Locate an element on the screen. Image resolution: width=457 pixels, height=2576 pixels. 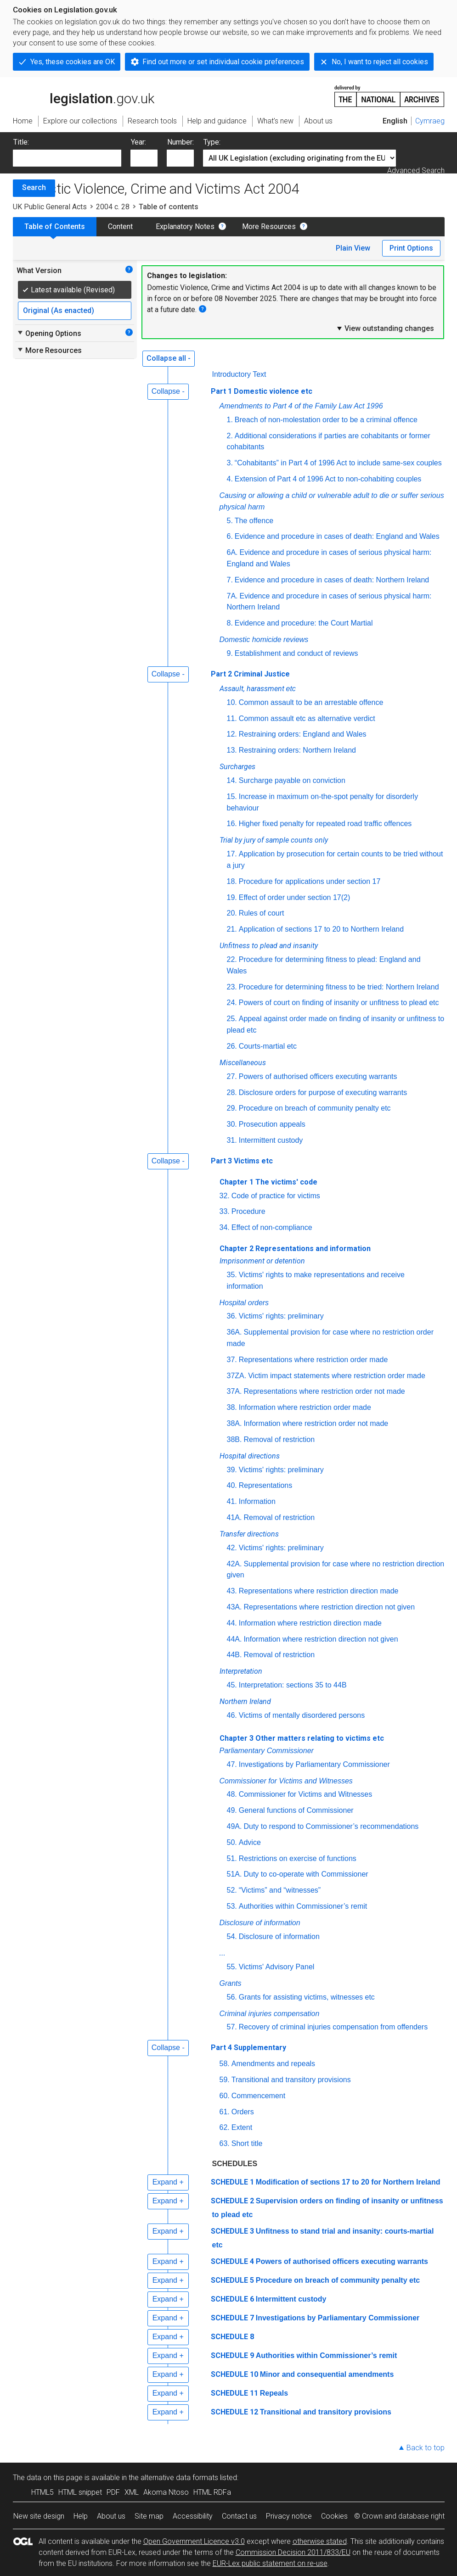
Content is located at coordinates (120, 226).